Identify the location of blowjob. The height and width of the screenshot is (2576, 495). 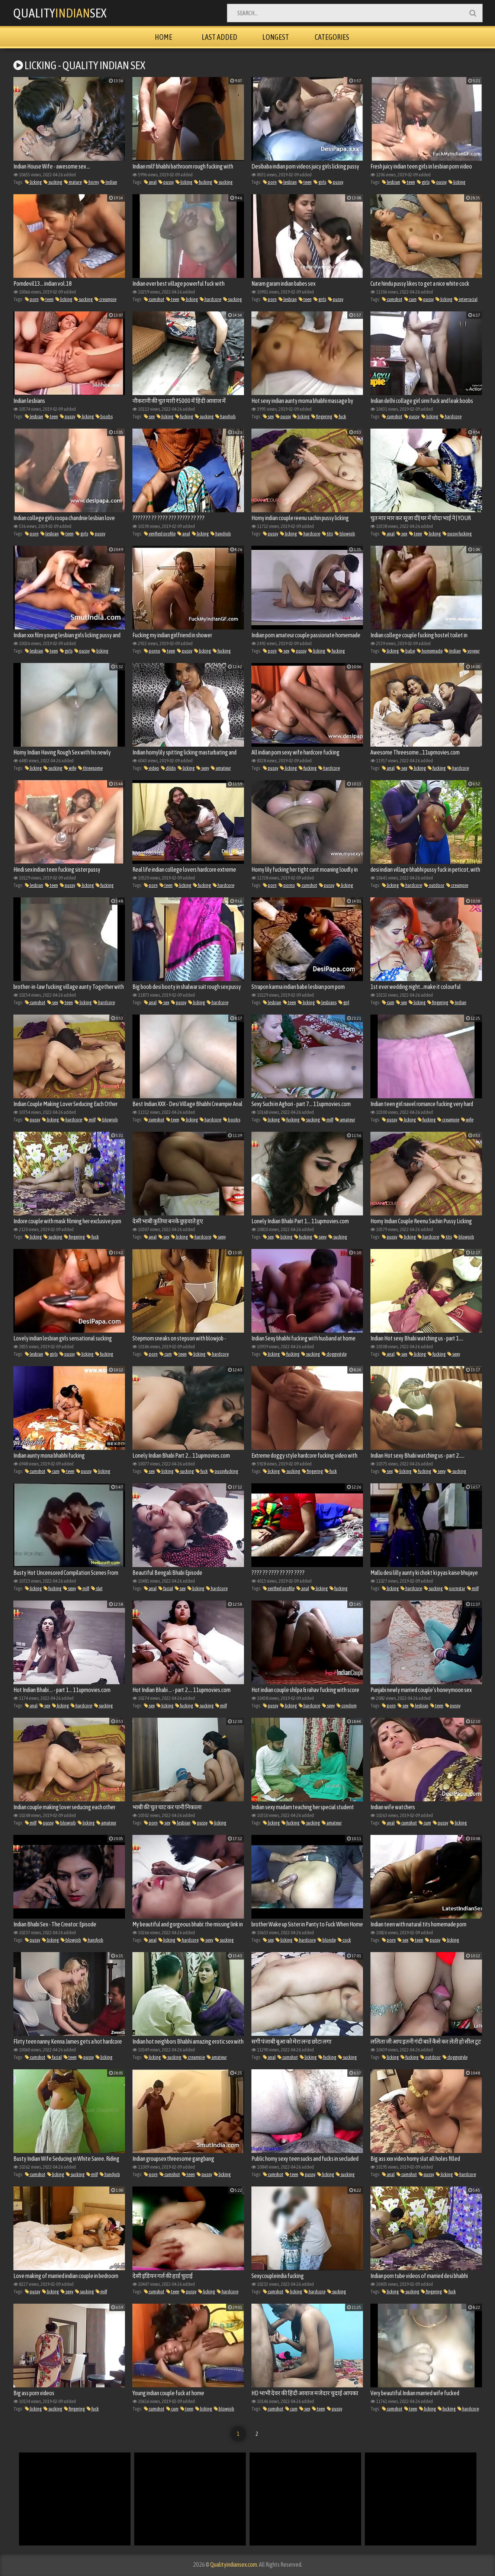
(345, 533).